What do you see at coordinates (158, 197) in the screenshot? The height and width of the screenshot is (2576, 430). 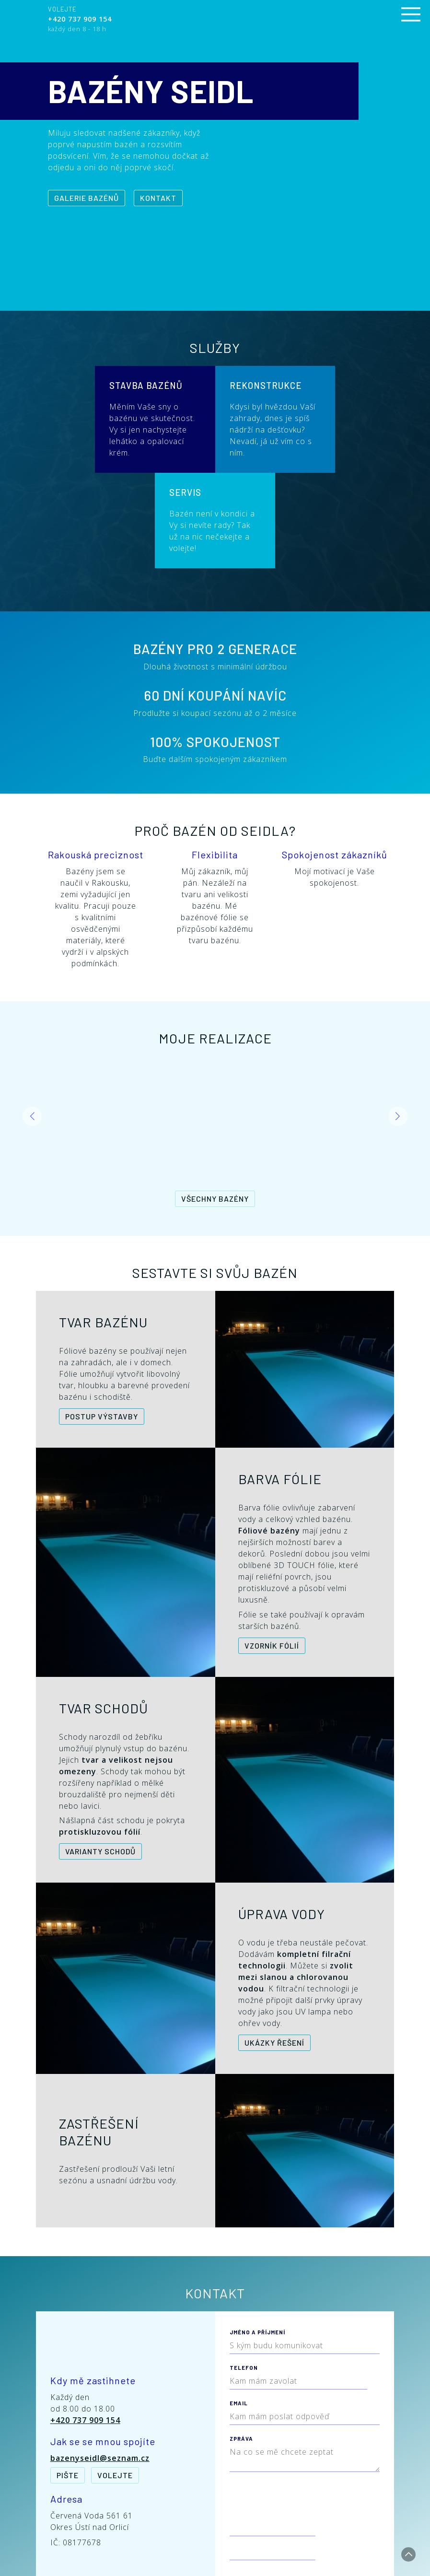 I see `Kontakt` at bounding box center [158, 197].